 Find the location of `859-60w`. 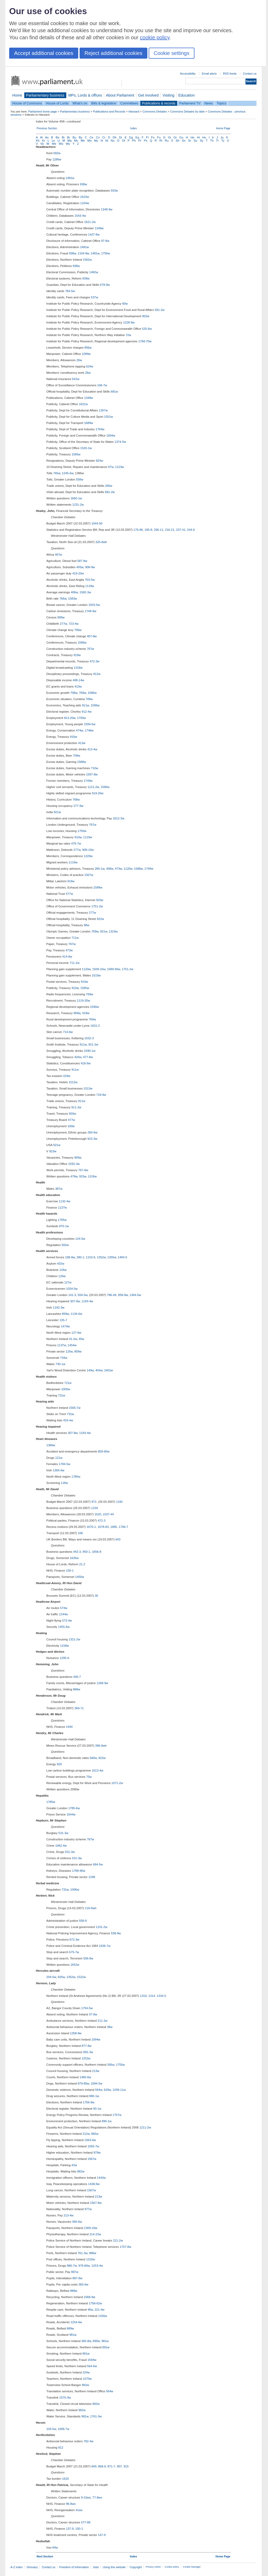

859-60w is located at coordinates (103, 1451).